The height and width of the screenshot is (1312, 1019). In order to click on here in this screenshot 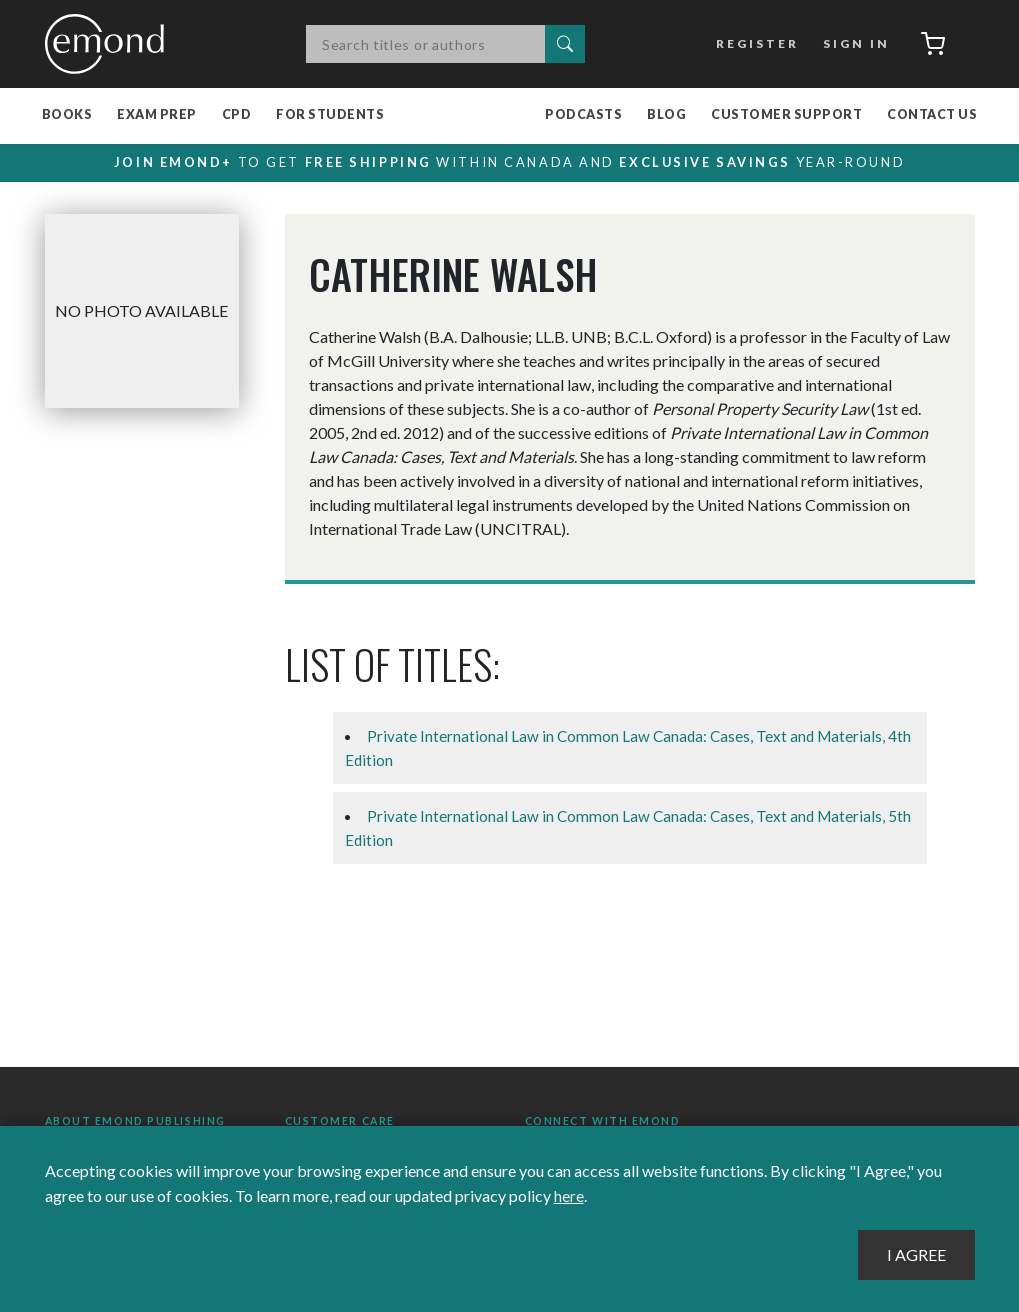, I will do `click(569, 1196)`.